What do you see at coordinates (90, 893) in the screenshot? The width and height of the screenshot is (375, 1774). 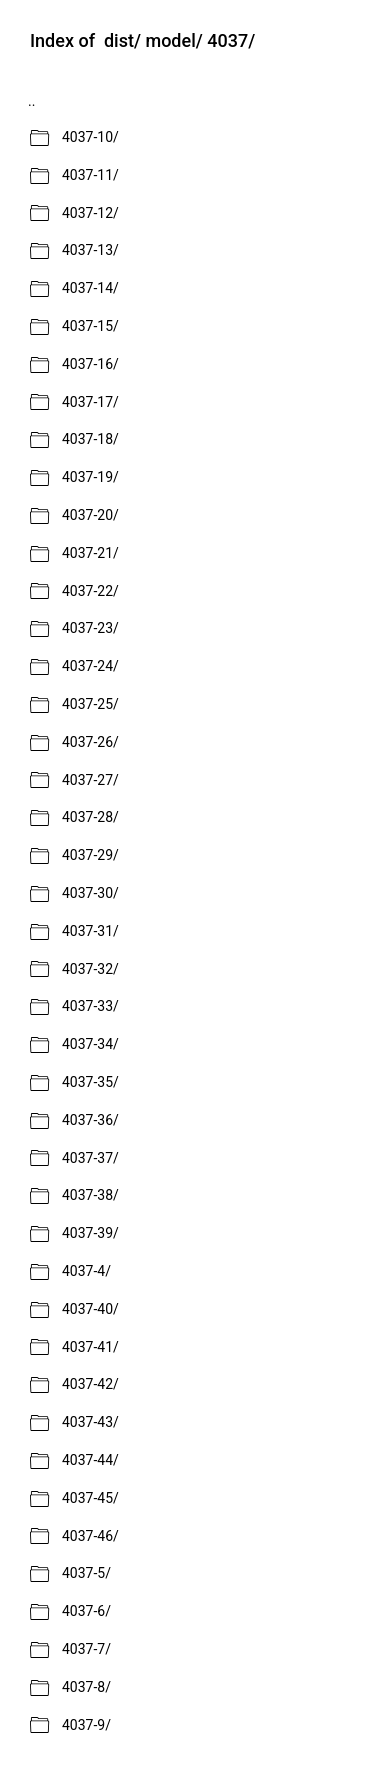 I see `4037-30/` at bounding box center [90, 893].